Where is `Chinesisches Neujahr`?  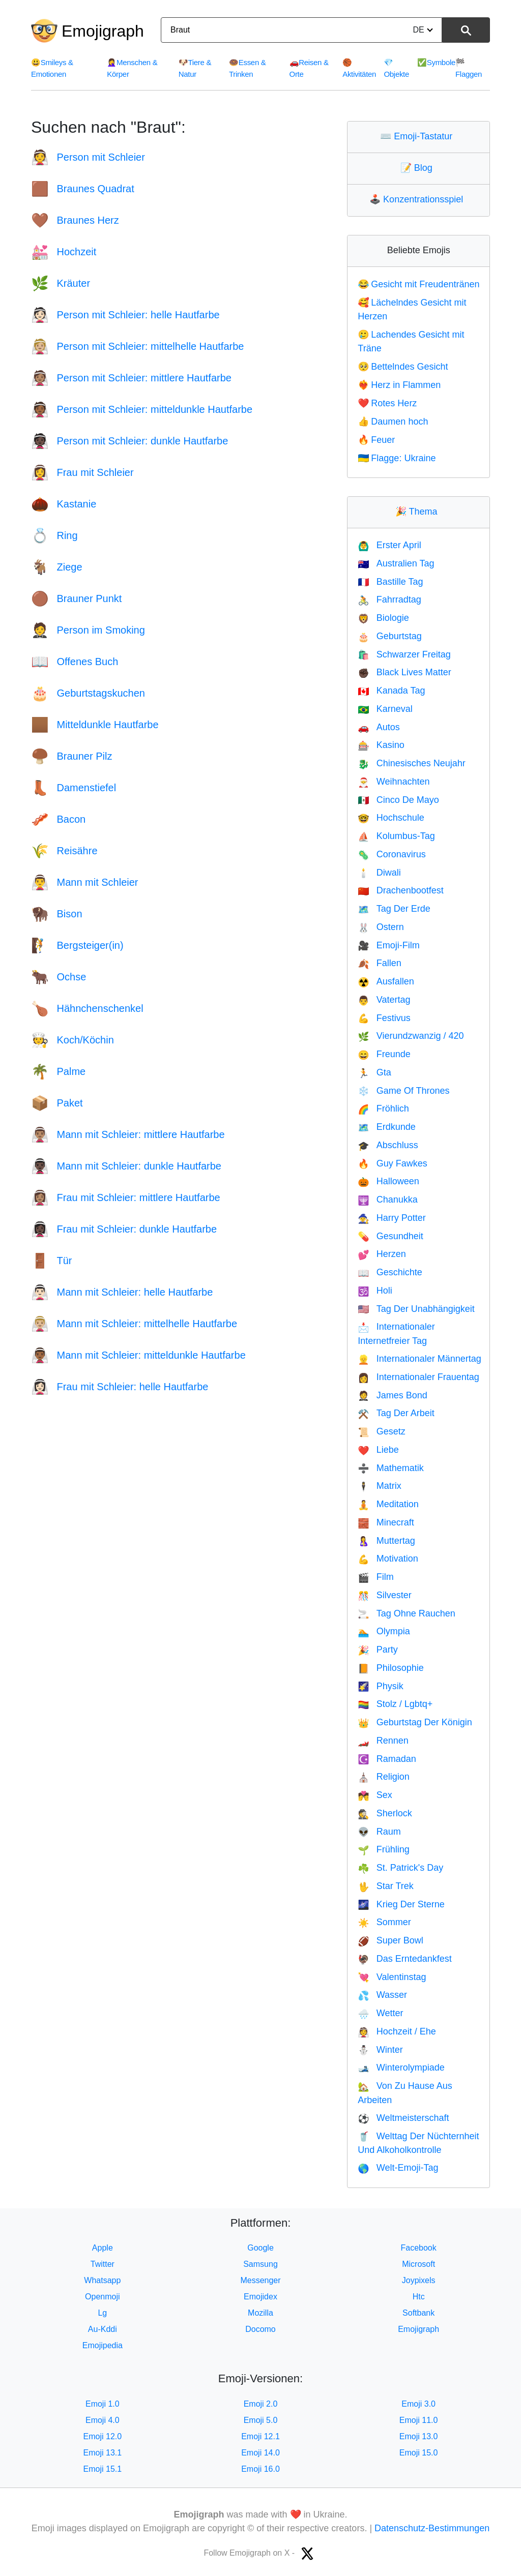
Chinesisches Neujahr is located at coordinates (412, 763).